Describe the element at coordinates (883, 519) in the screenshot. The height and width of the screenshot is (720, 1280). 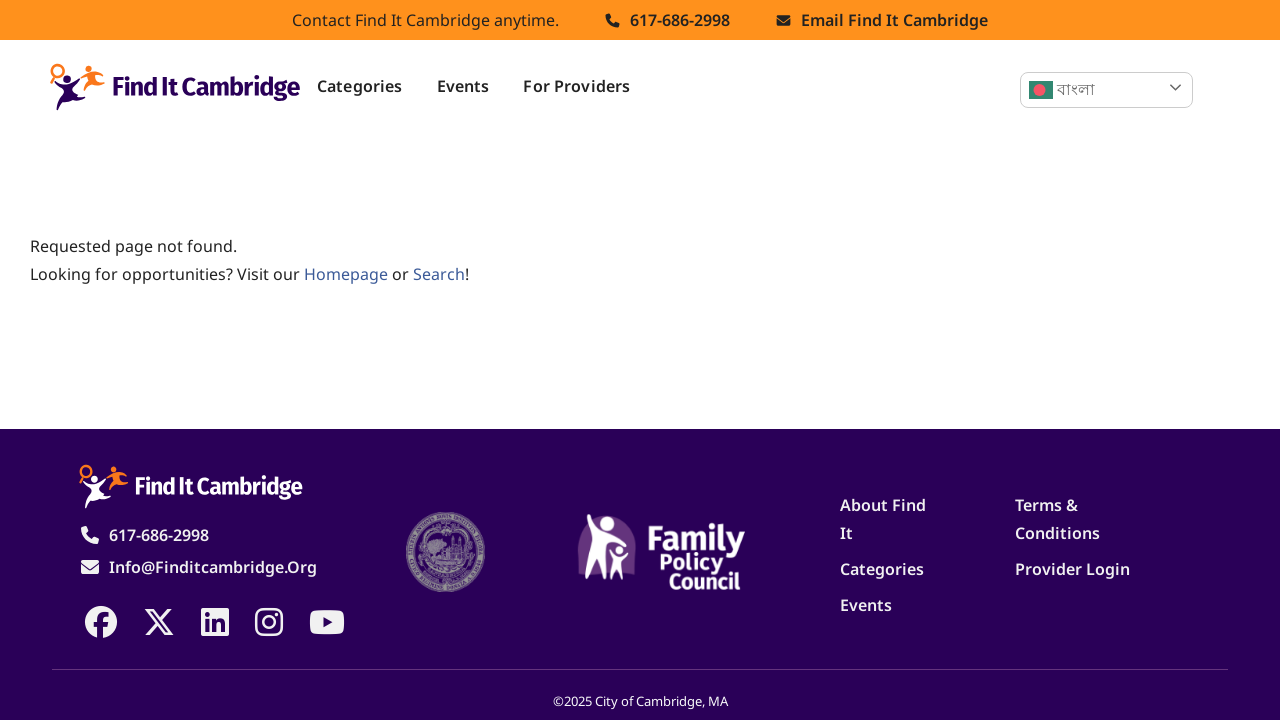
I see `About Find It` at that location.